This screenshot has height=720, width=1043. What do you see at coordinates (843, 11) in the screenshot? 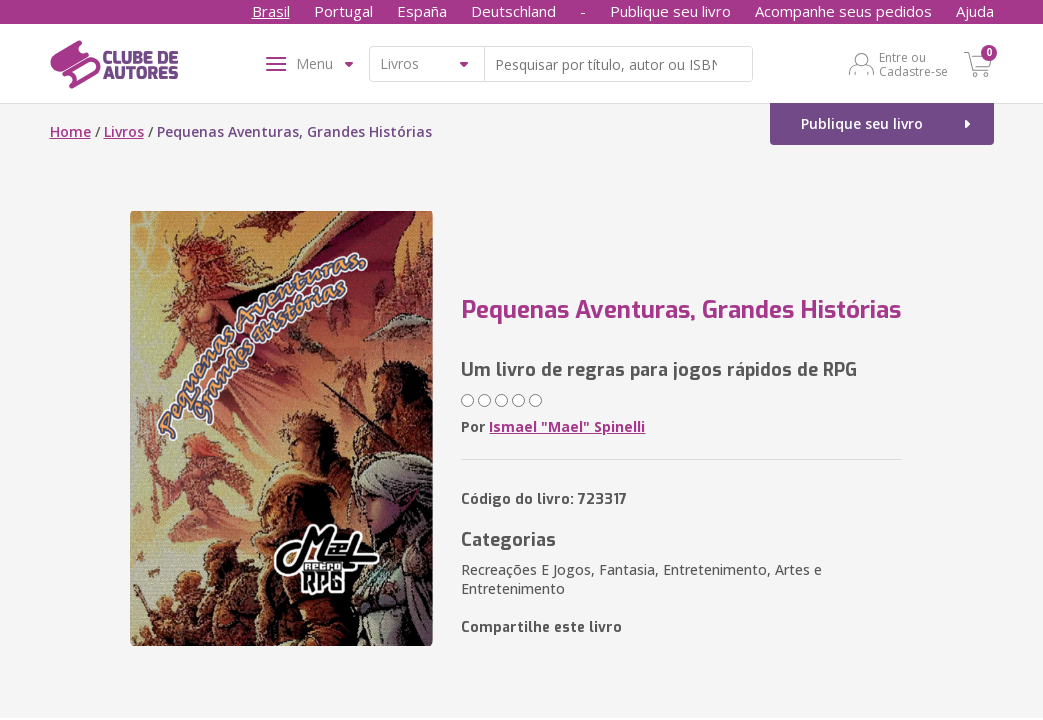
I see `Acompanhe seus pedidos` at bounding box center [843, 11].